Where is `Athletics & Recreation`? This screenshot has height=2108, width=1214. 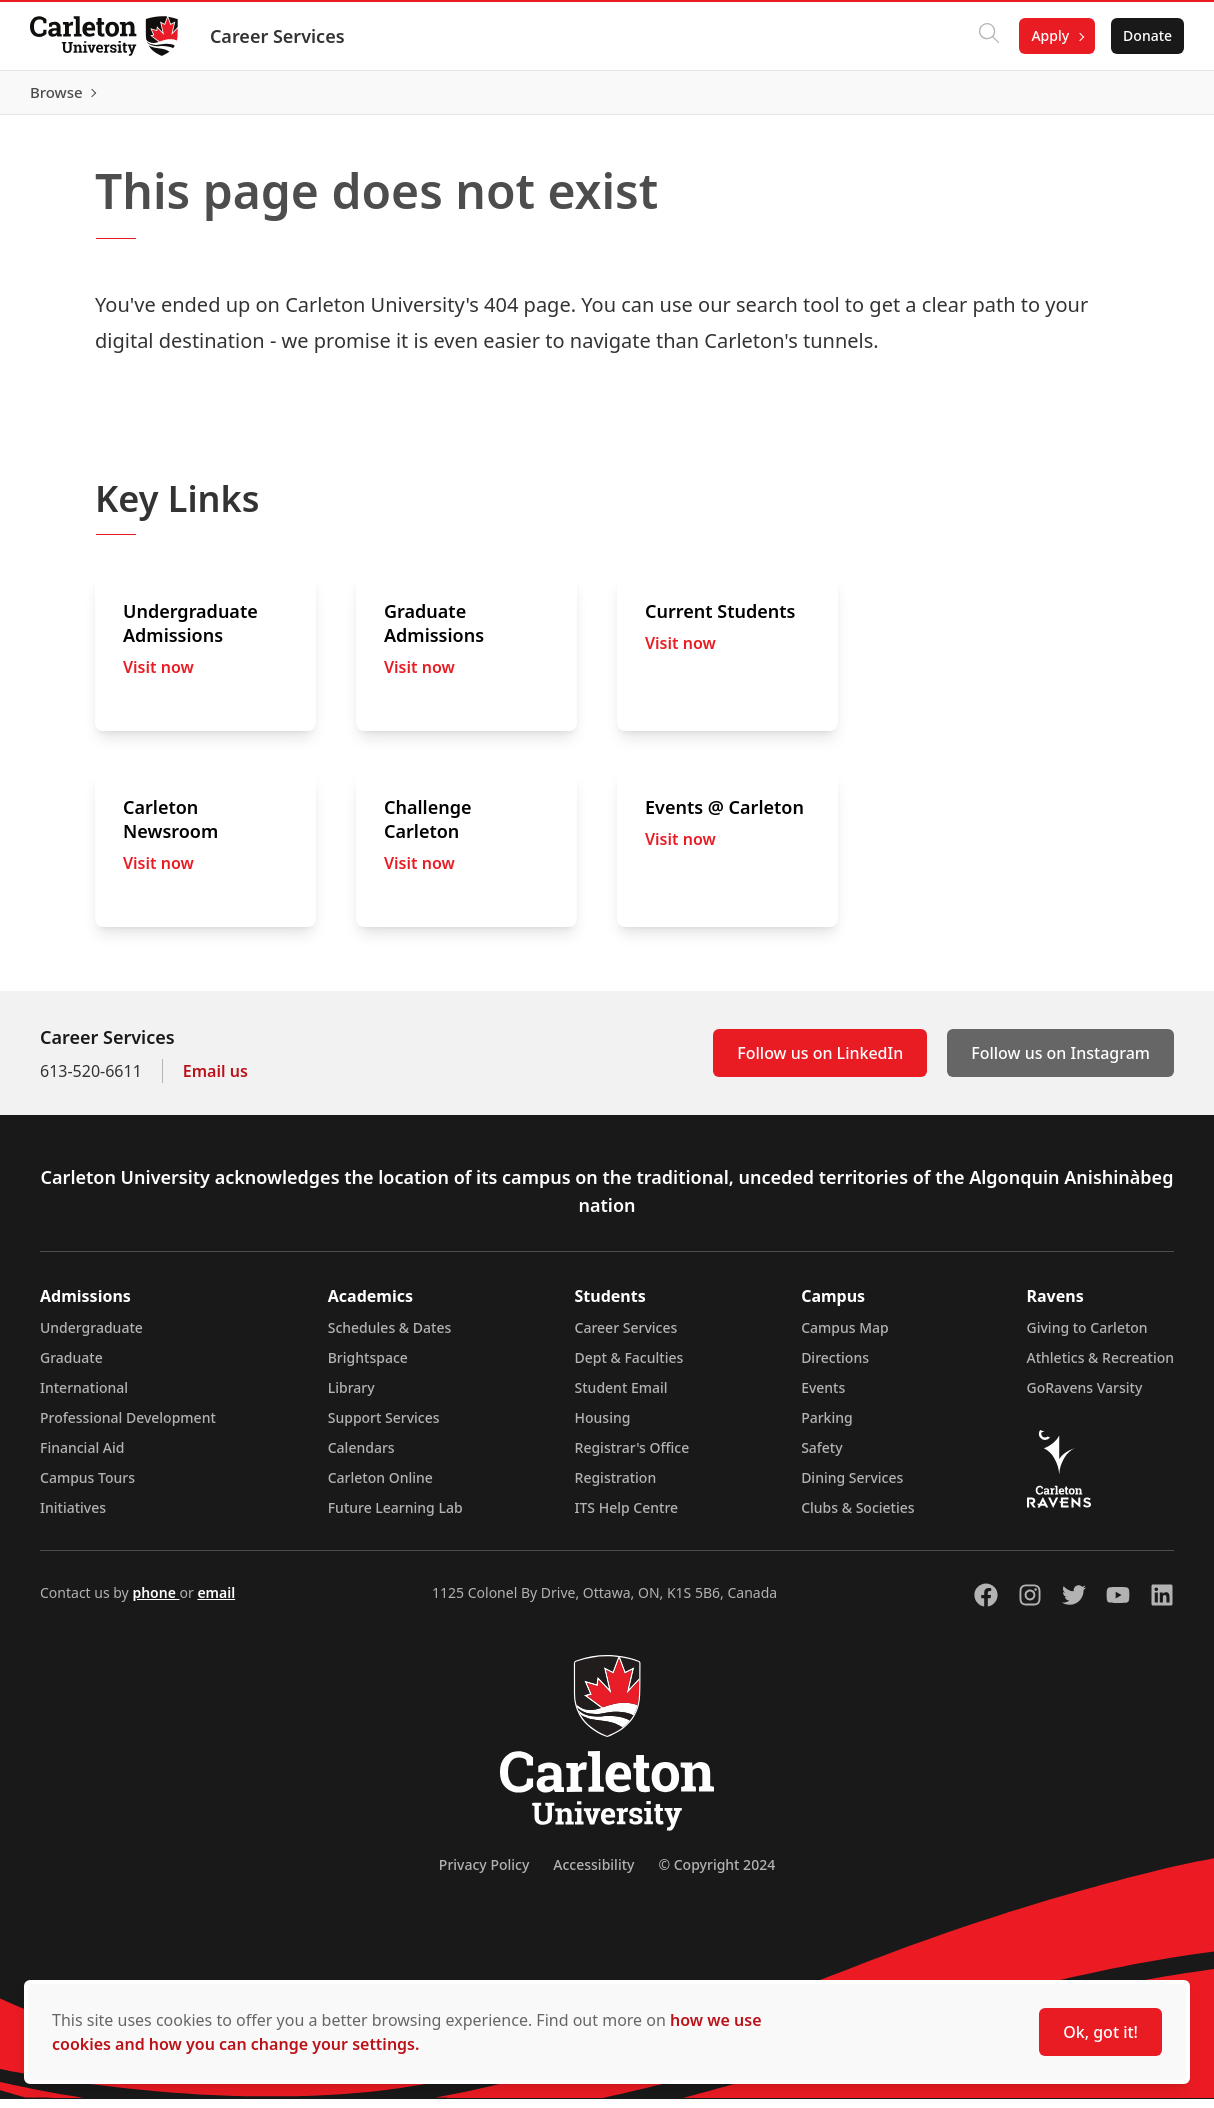 Athletics & Recreation is located at coordinates (1100, 1366).